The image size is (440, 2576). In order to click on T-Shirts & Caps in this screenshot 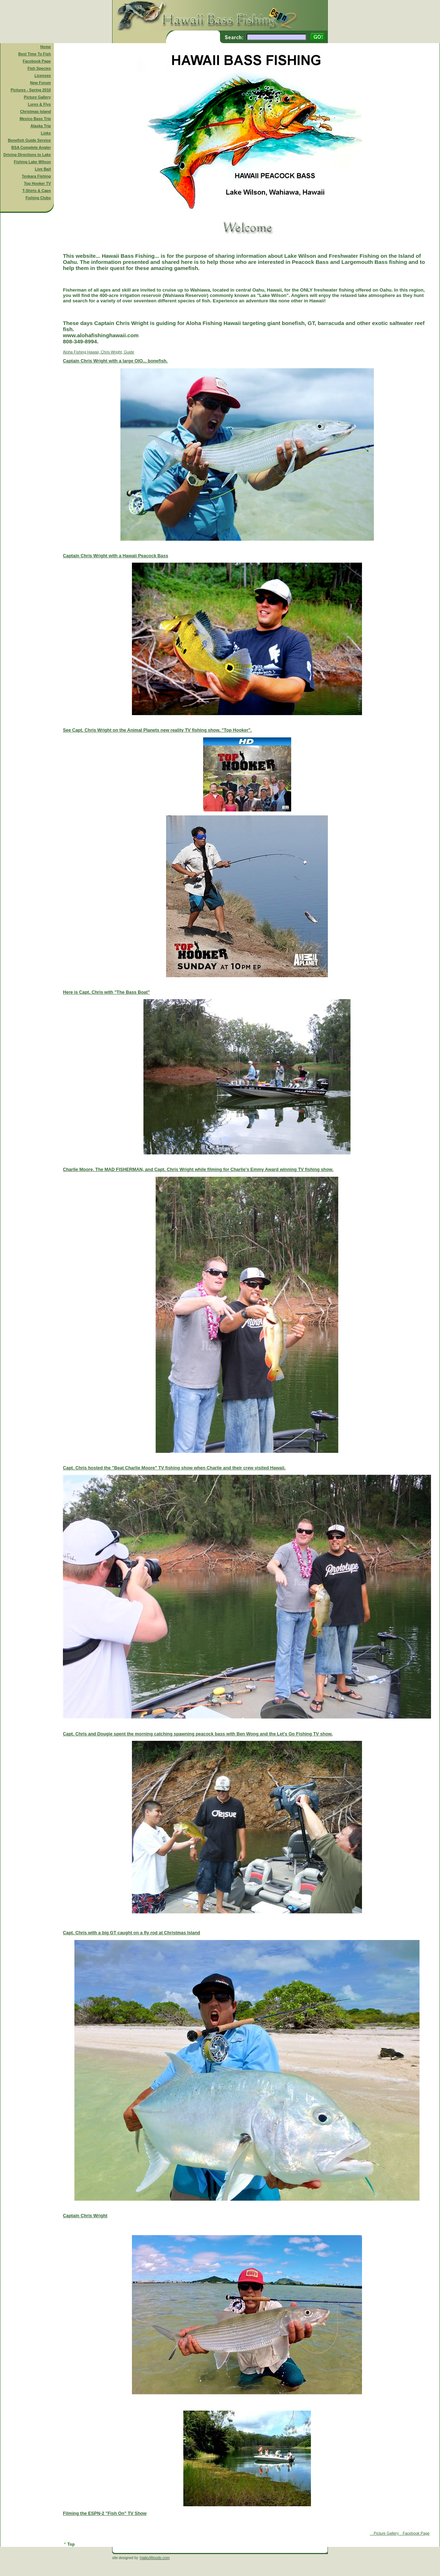, I will do `click(36, 190)`.